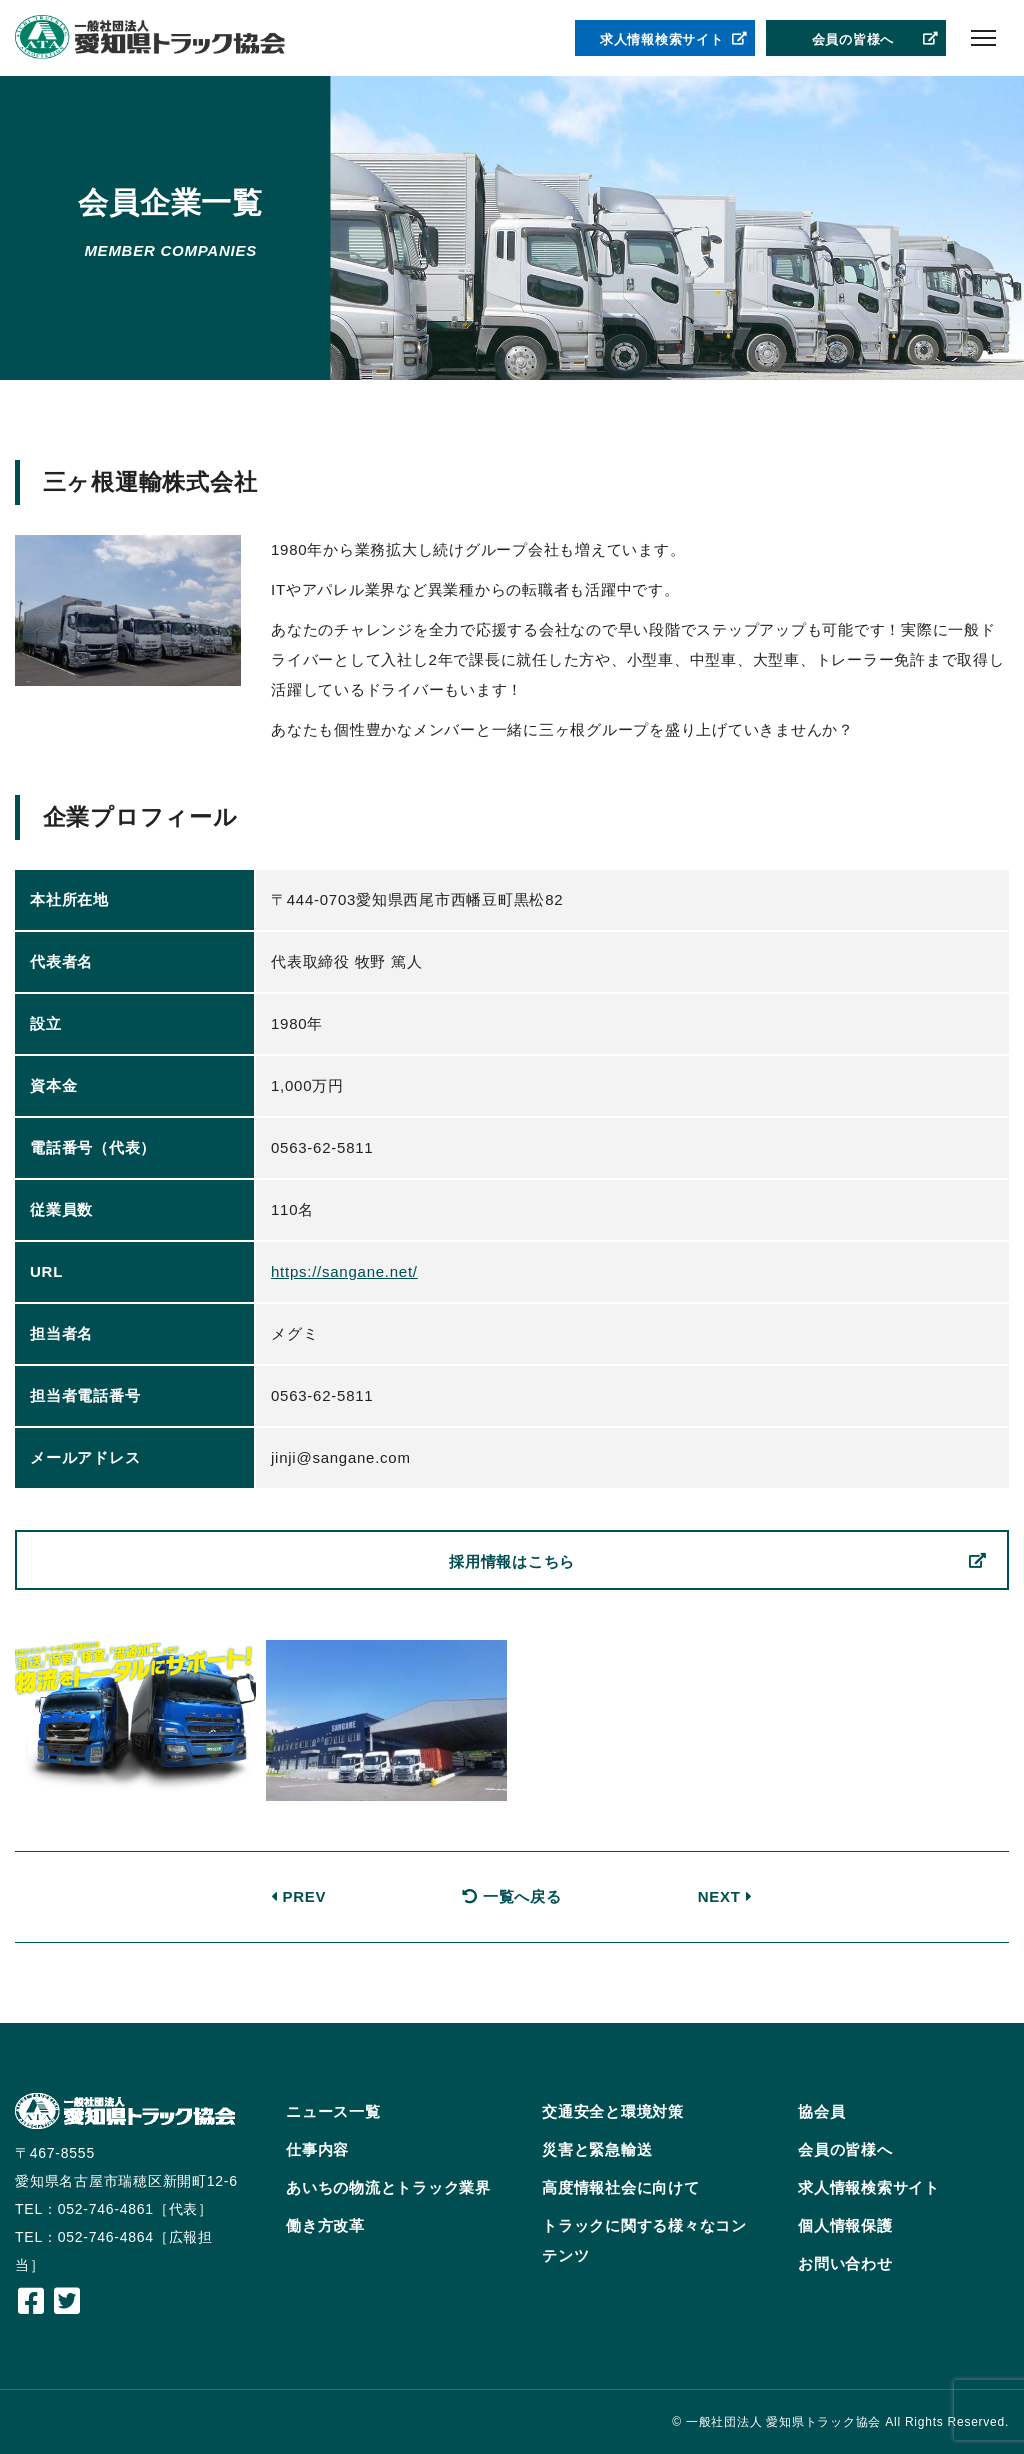  Describe the element at coordinates (821, 2111) in the screenshot. I see `協会員` at that location.